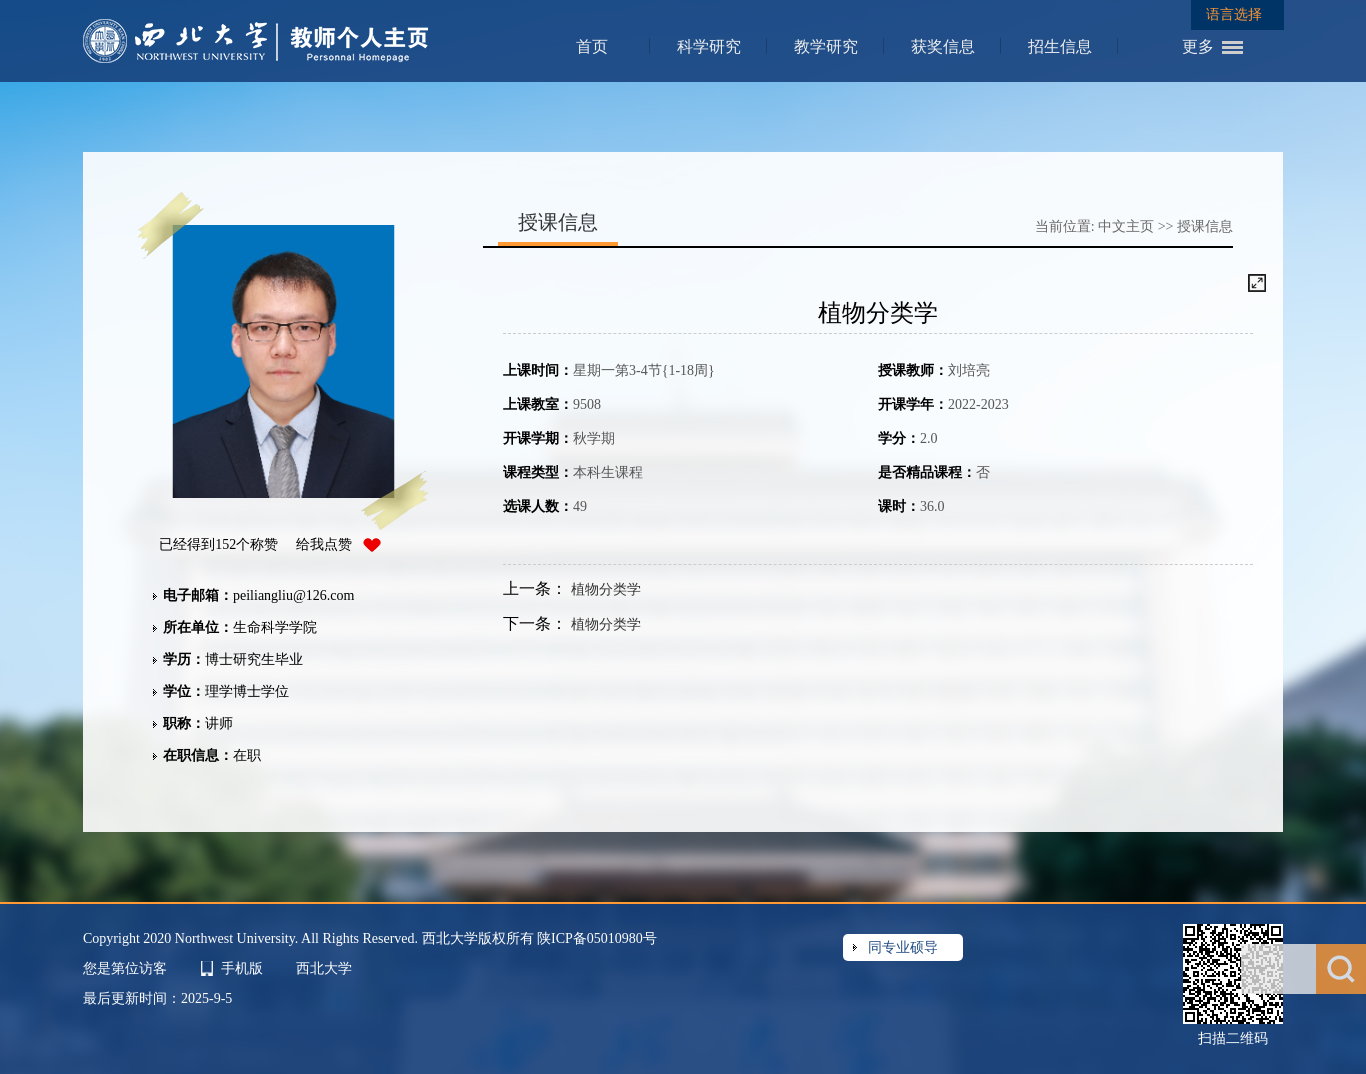 The height and width of the screenshot is (1074, 1366). What do you see at coordinates (903, 947) in the screenshot?
I see `同专业硕导` at bounding box center [903, 947].